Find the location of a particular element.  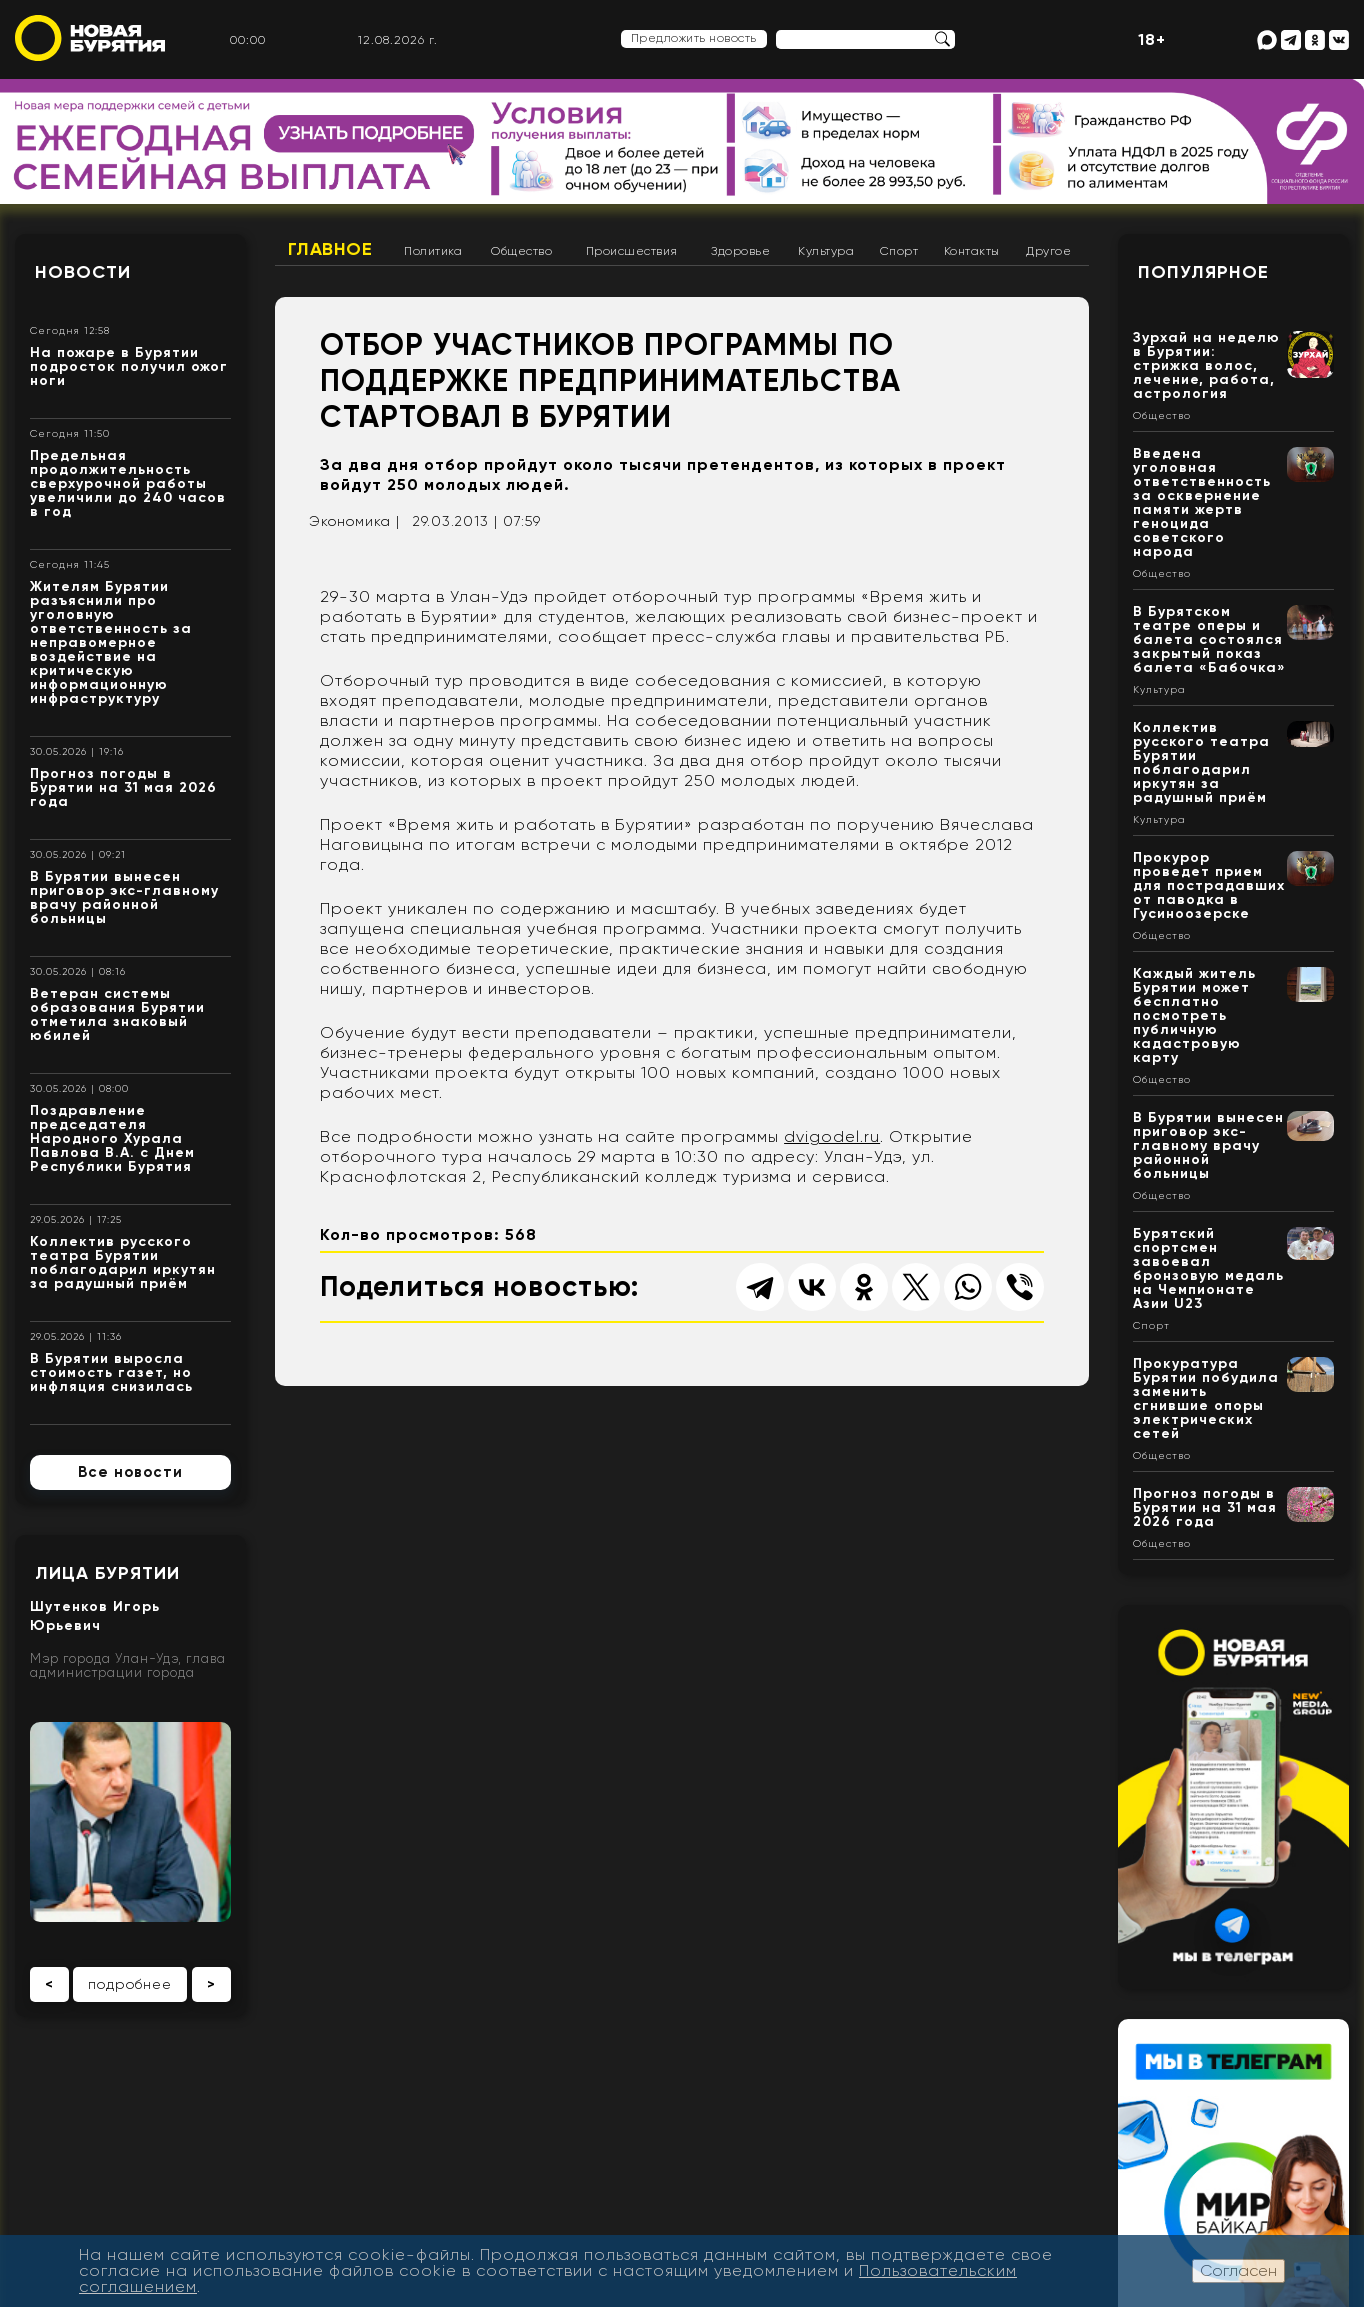

Общество is located at coordinates (521, 251).